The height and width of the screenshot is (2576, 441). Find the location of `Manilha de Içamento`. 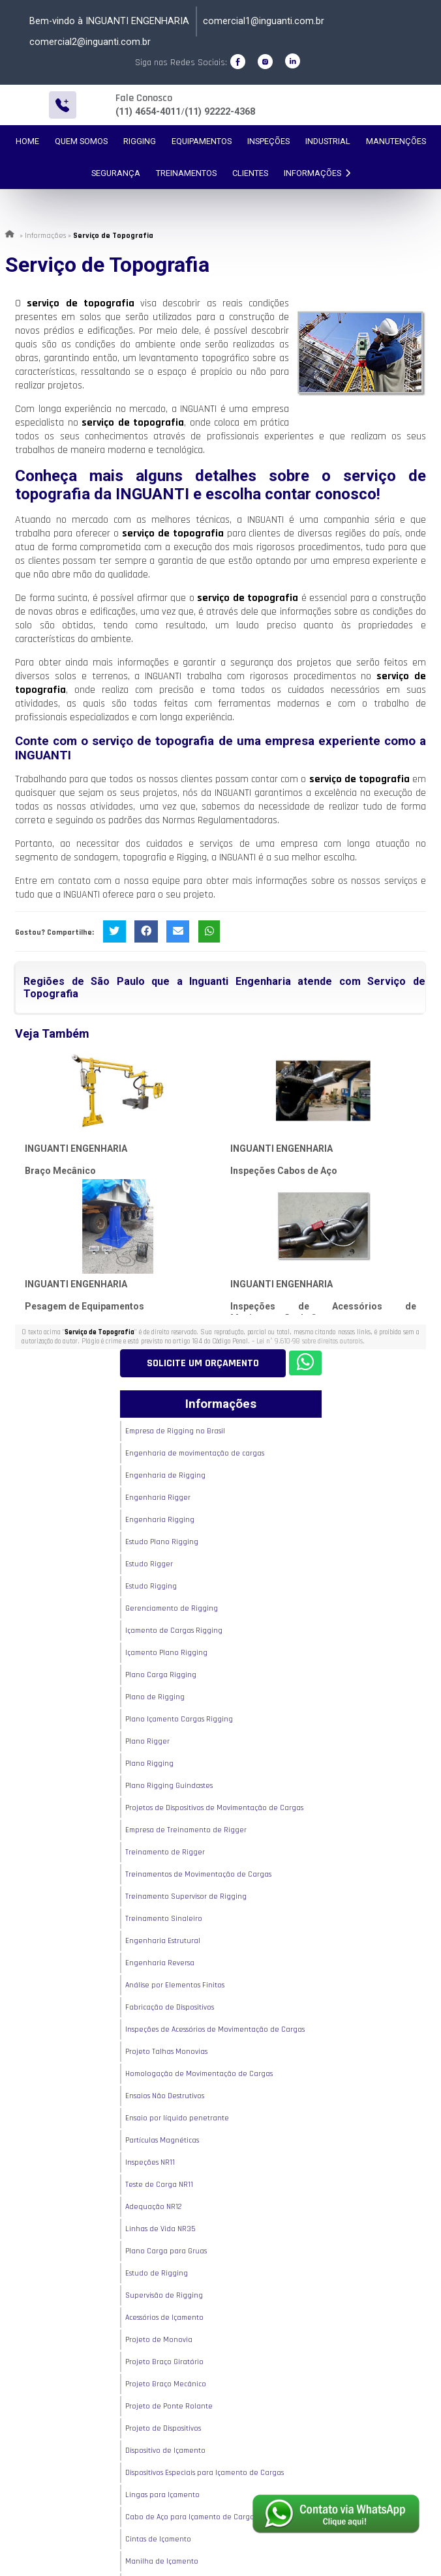

Manilha de Içamento is located at coordinates (161, 2561).